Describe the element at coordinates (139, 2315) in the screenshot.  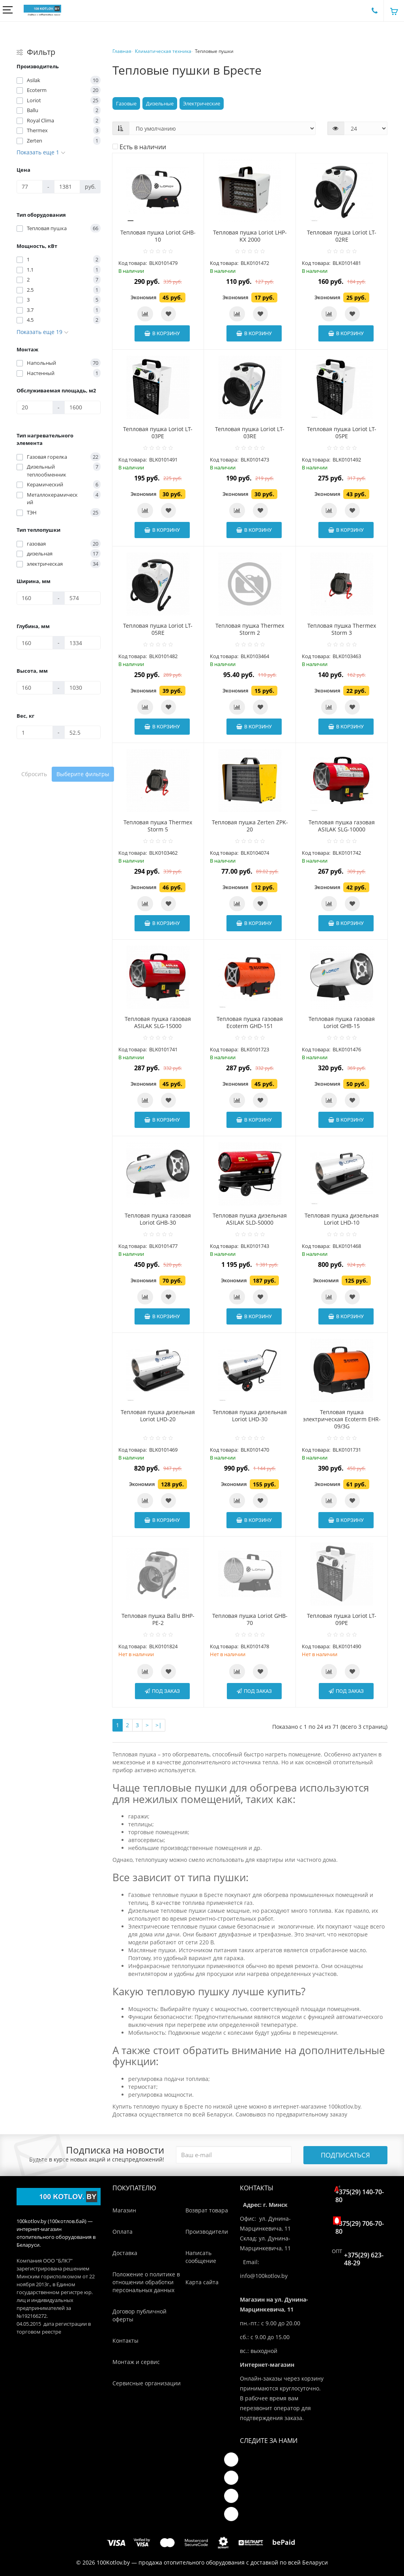
I see `Договор публичной оферты` at that location.